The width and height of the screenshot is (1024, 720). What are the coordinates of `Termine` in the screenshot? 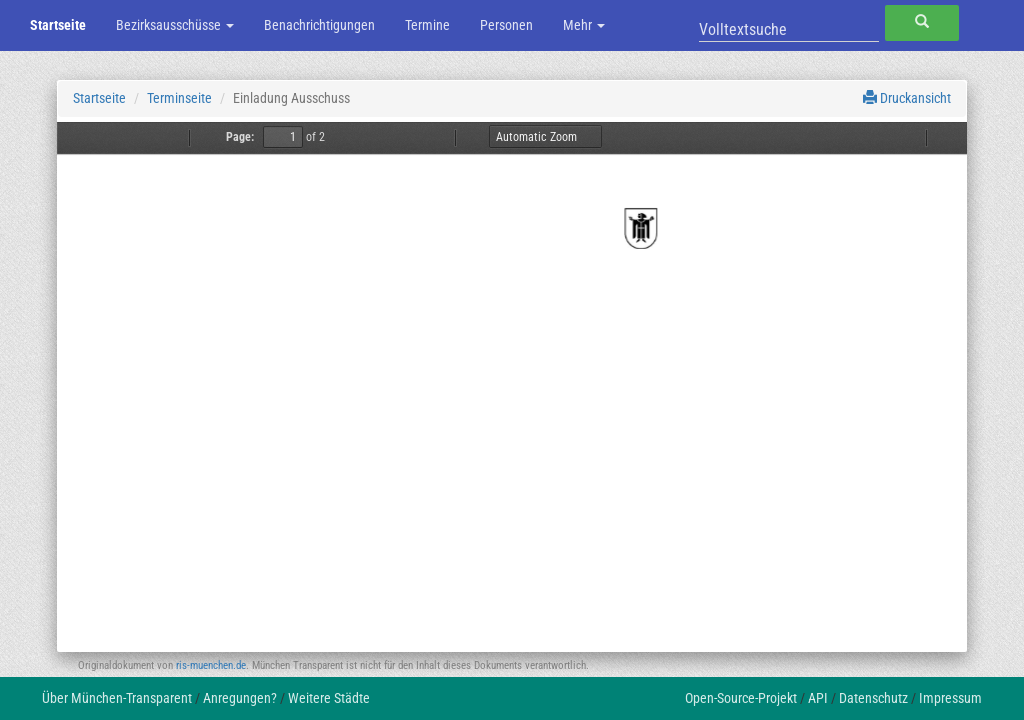 It's located at (427, 25).